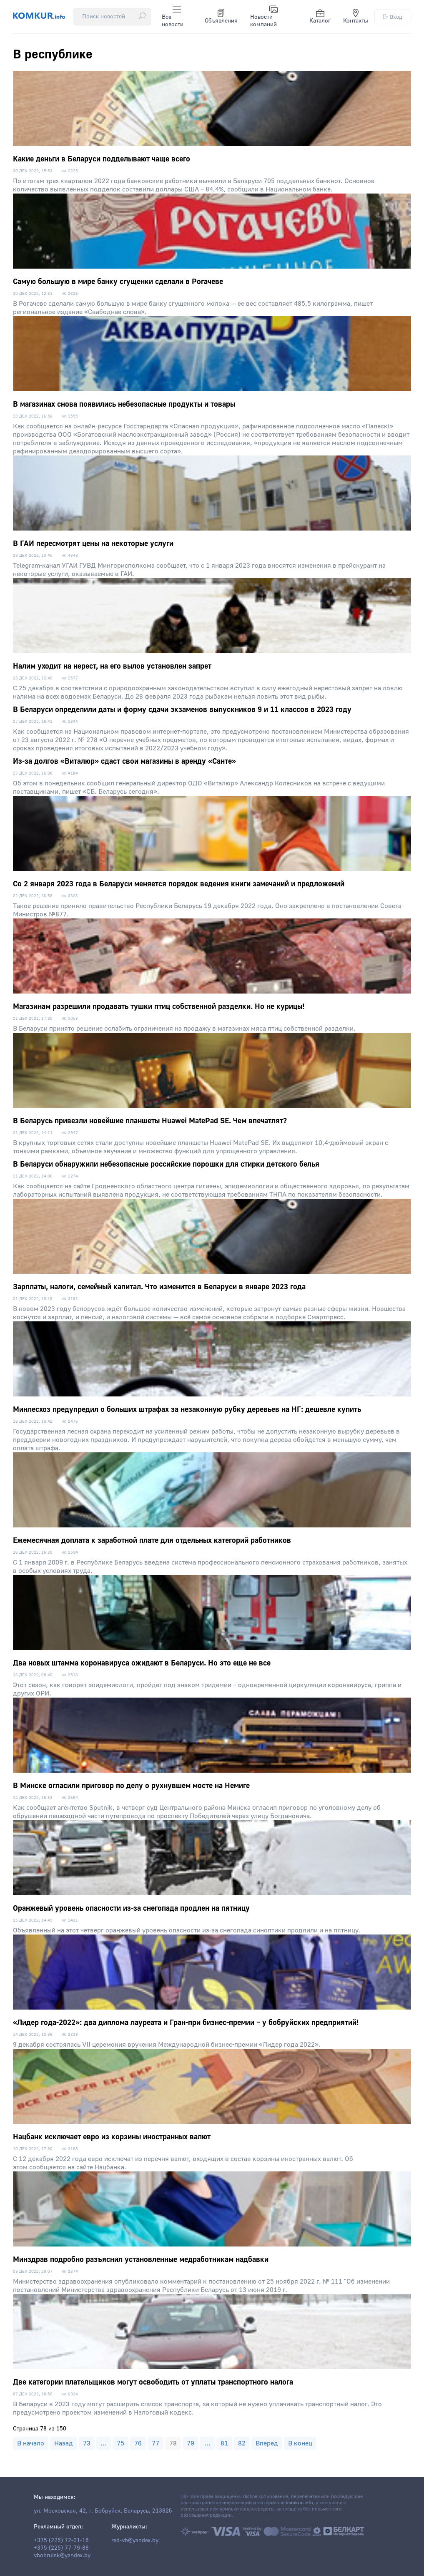  I want to click on 79, so click(190, 2443).